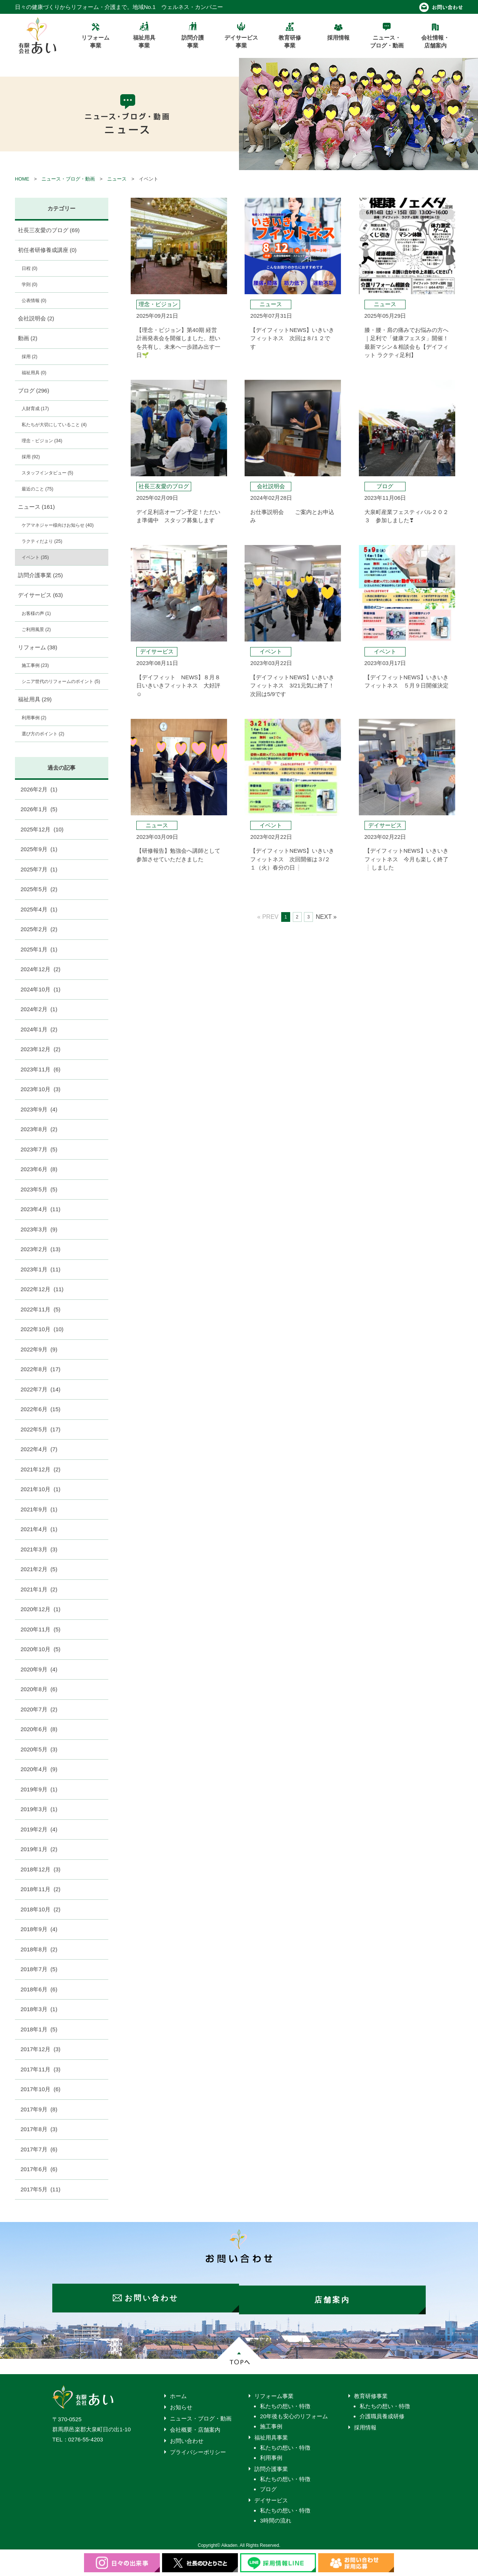 The image size is (478, 2576). I want to click on デイサービス, so click(40, 595).